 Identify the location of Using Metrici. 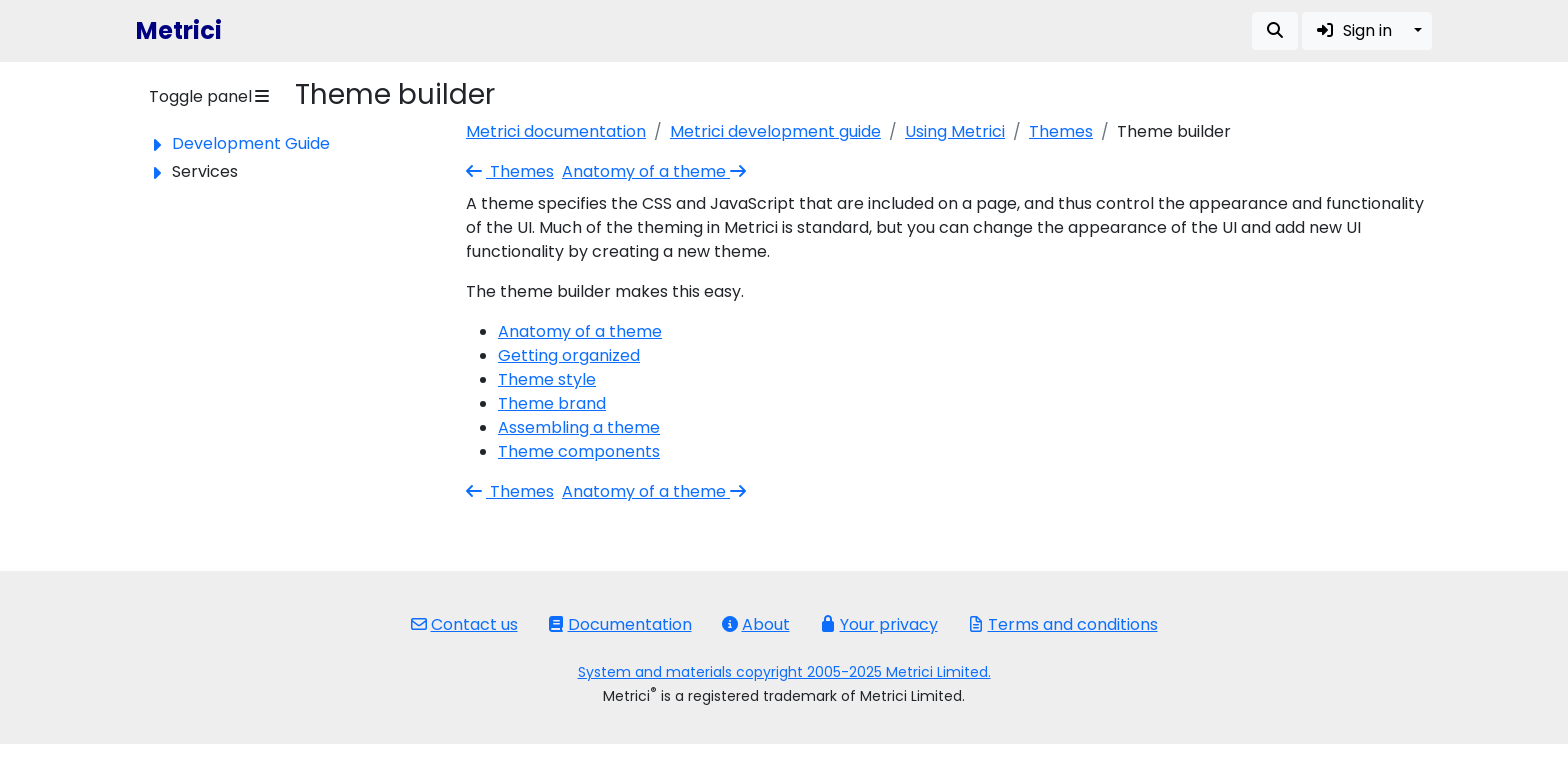
(955, 131).